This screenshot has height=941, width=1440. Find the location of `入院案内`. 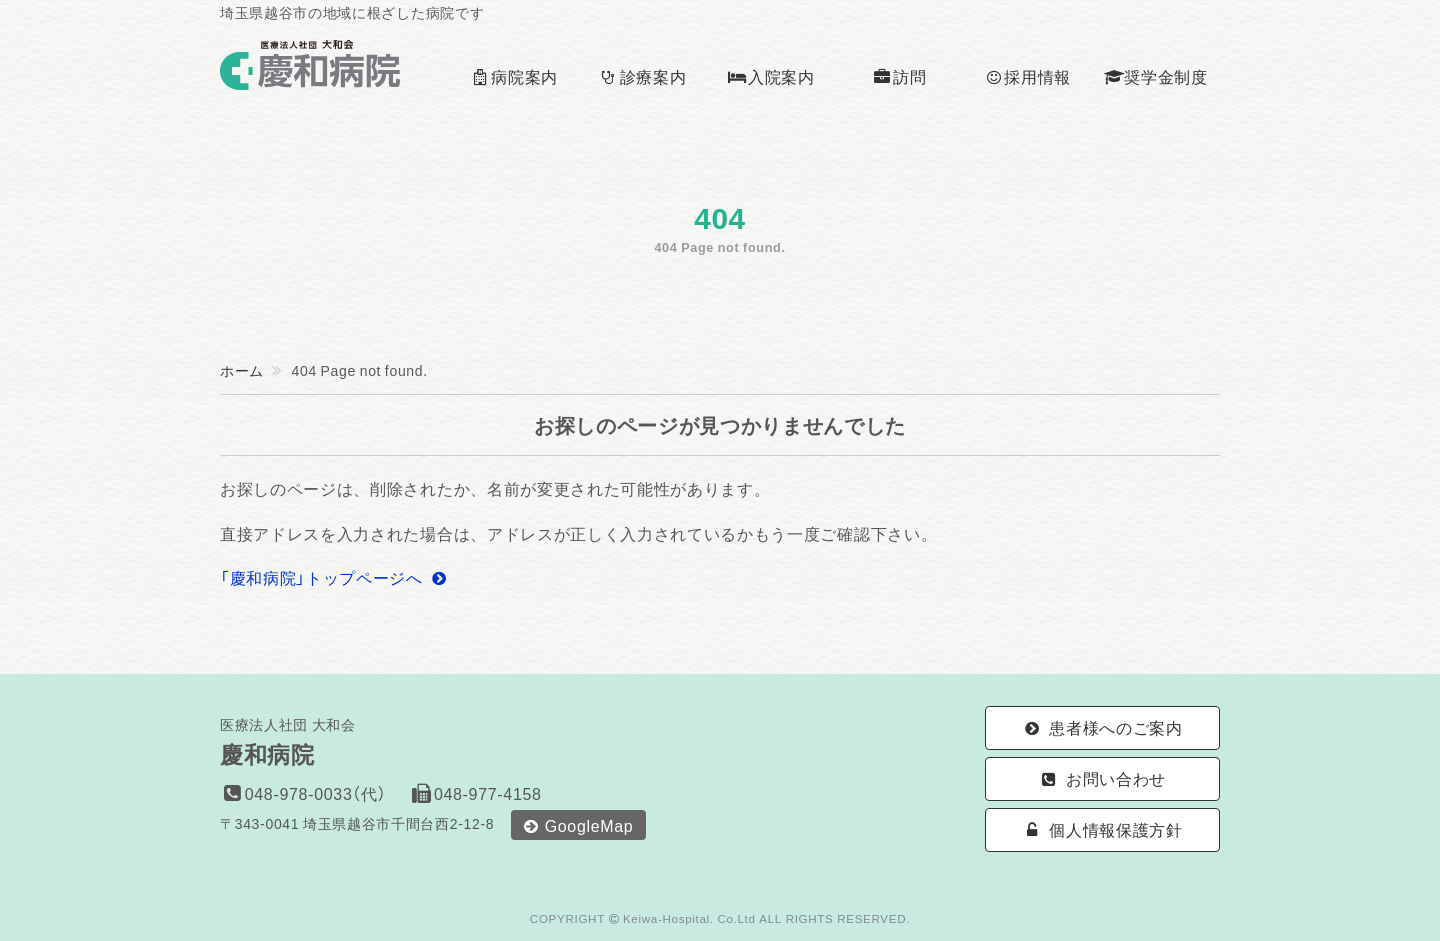

入院案内 is located at coordinates (770, 76).